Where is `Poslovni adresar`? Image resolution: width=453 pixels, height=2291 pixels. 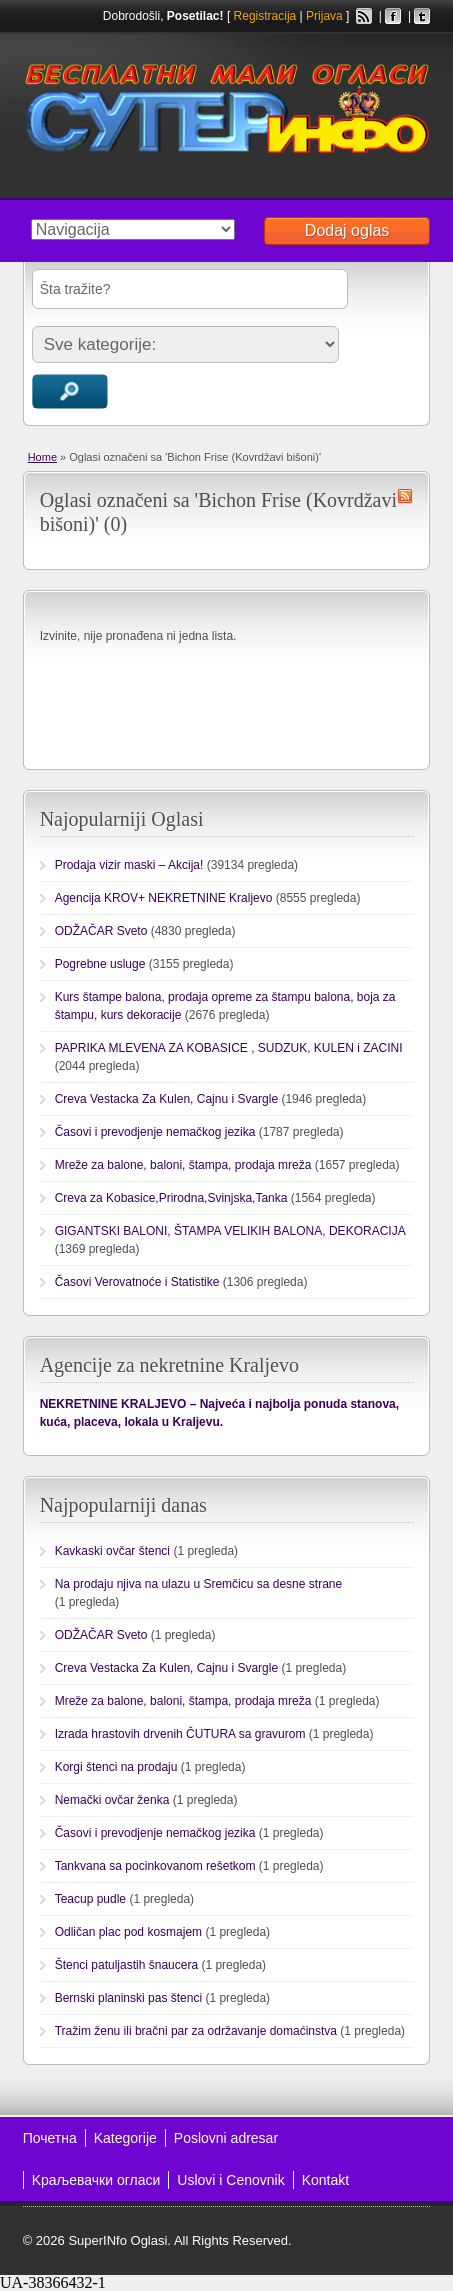
Poslovni adresar is located at coordinates (226, 2138).